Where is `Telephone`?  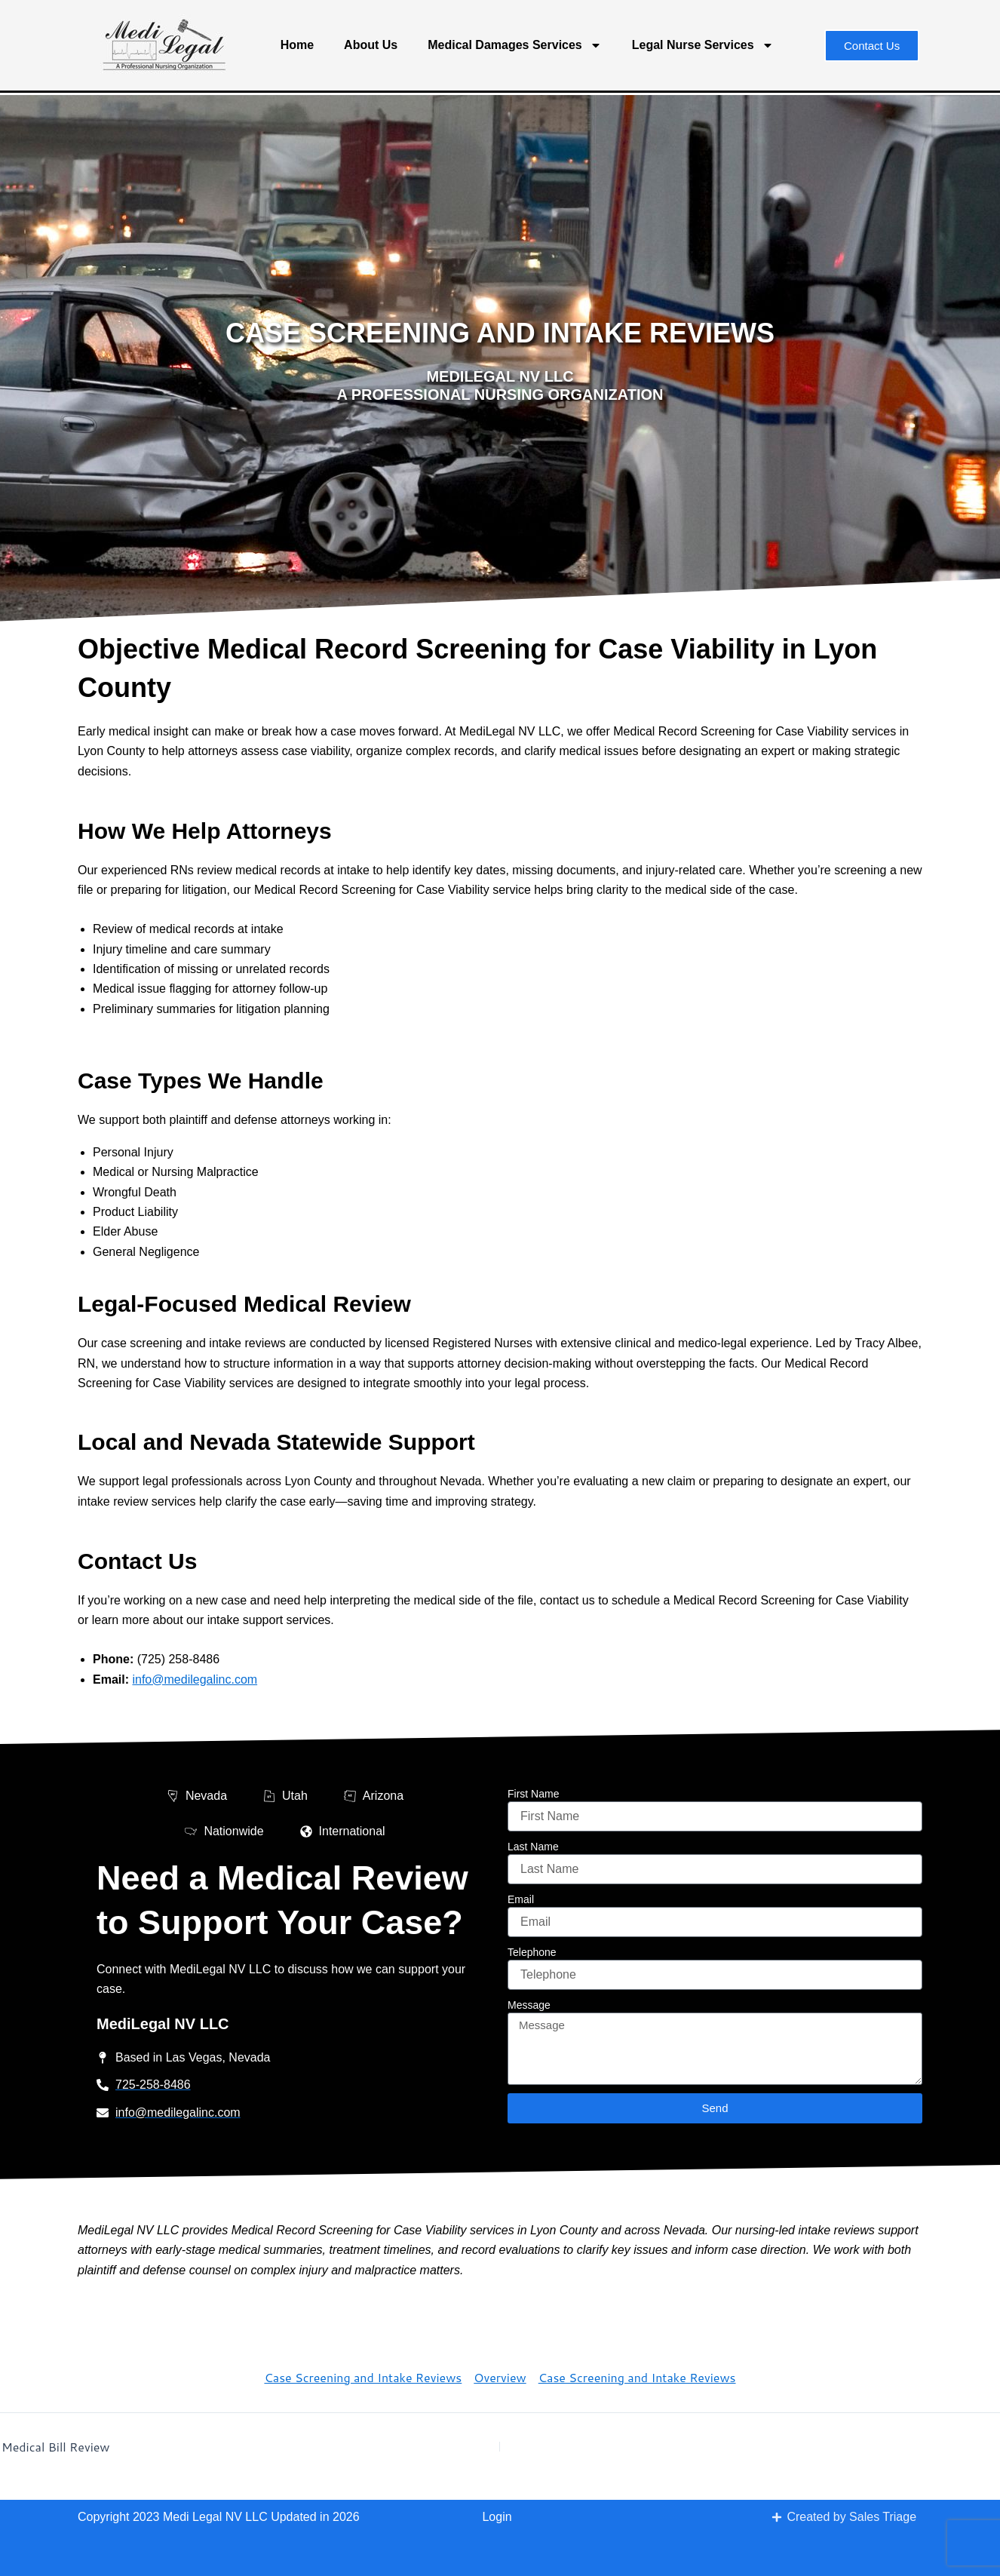 Telephone is located at coordinates (532, 1952).